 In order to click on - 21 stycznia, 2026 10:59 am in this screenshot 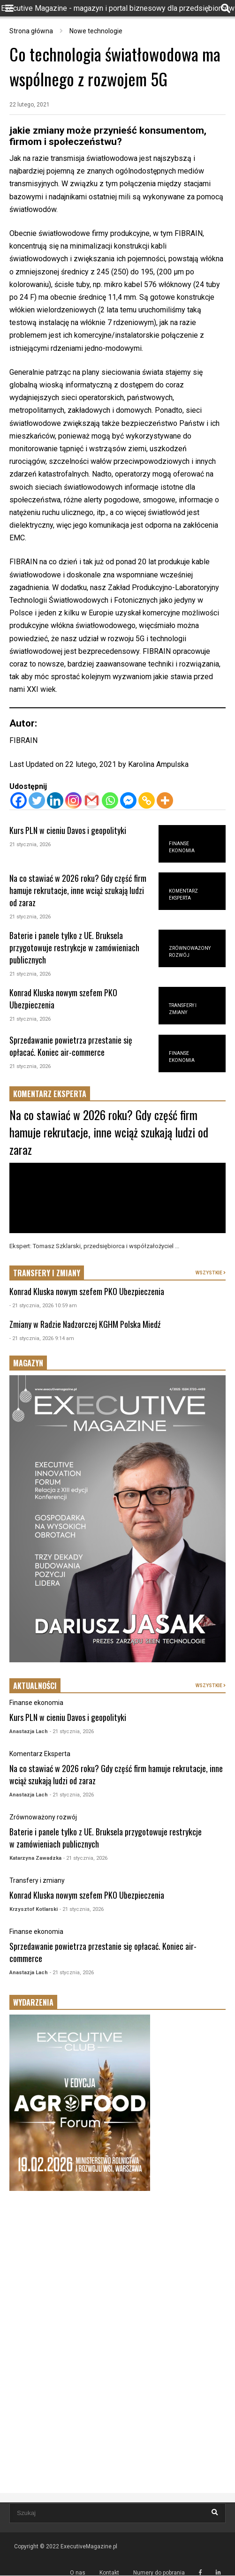, I will do `click(43, 1306)`.